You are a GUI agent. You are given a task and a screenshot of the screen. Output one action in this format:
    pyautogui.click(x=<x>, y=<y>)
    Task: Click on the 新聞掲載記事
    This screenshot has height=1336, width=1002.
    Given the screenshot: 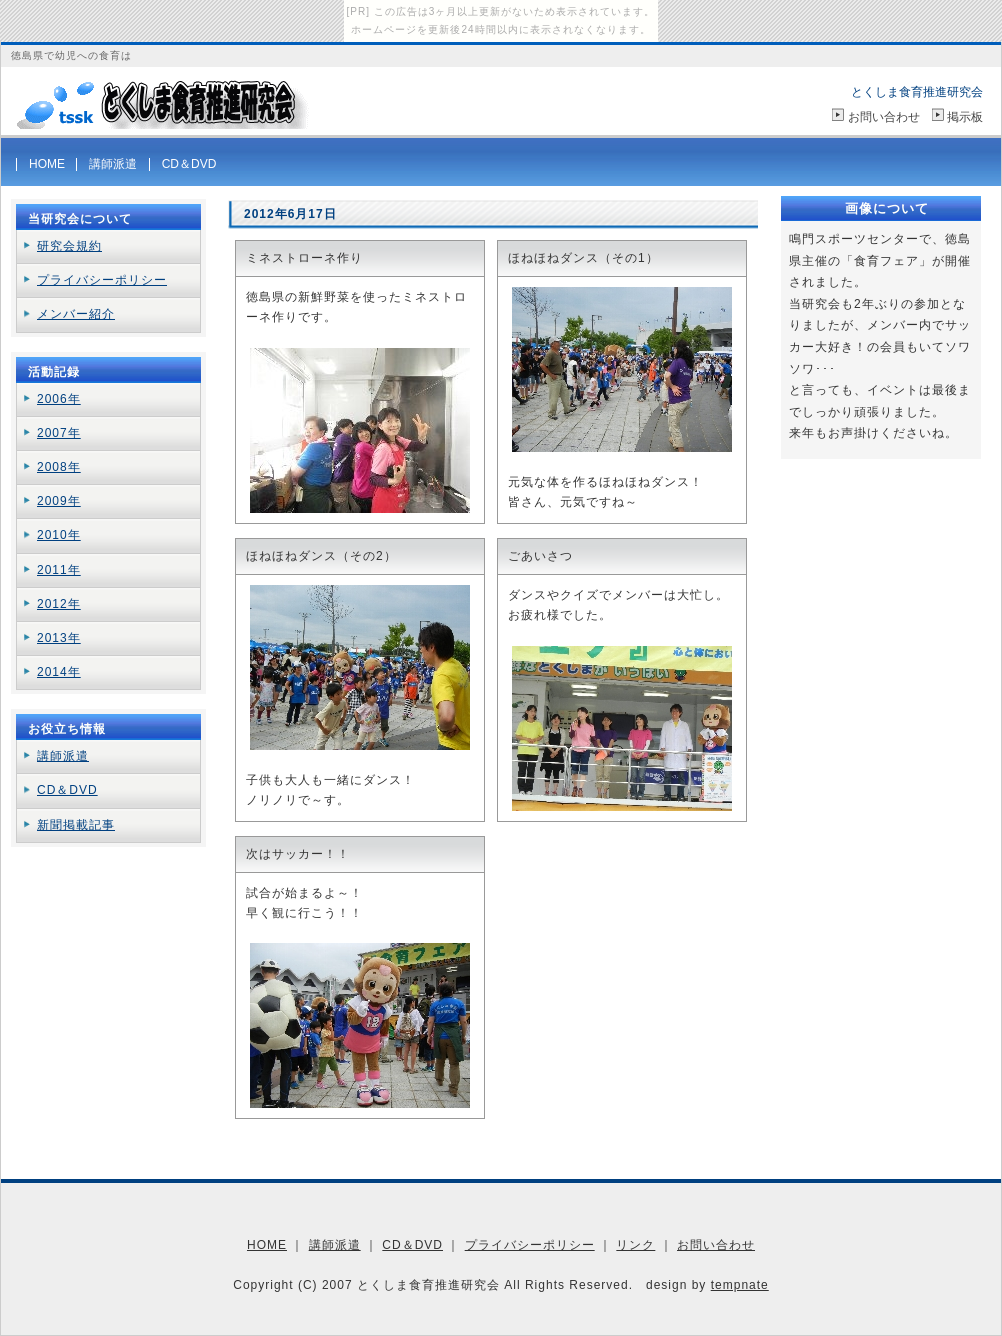 What is the action you would take?
    pyautogui.click(x=76, y=825)
    